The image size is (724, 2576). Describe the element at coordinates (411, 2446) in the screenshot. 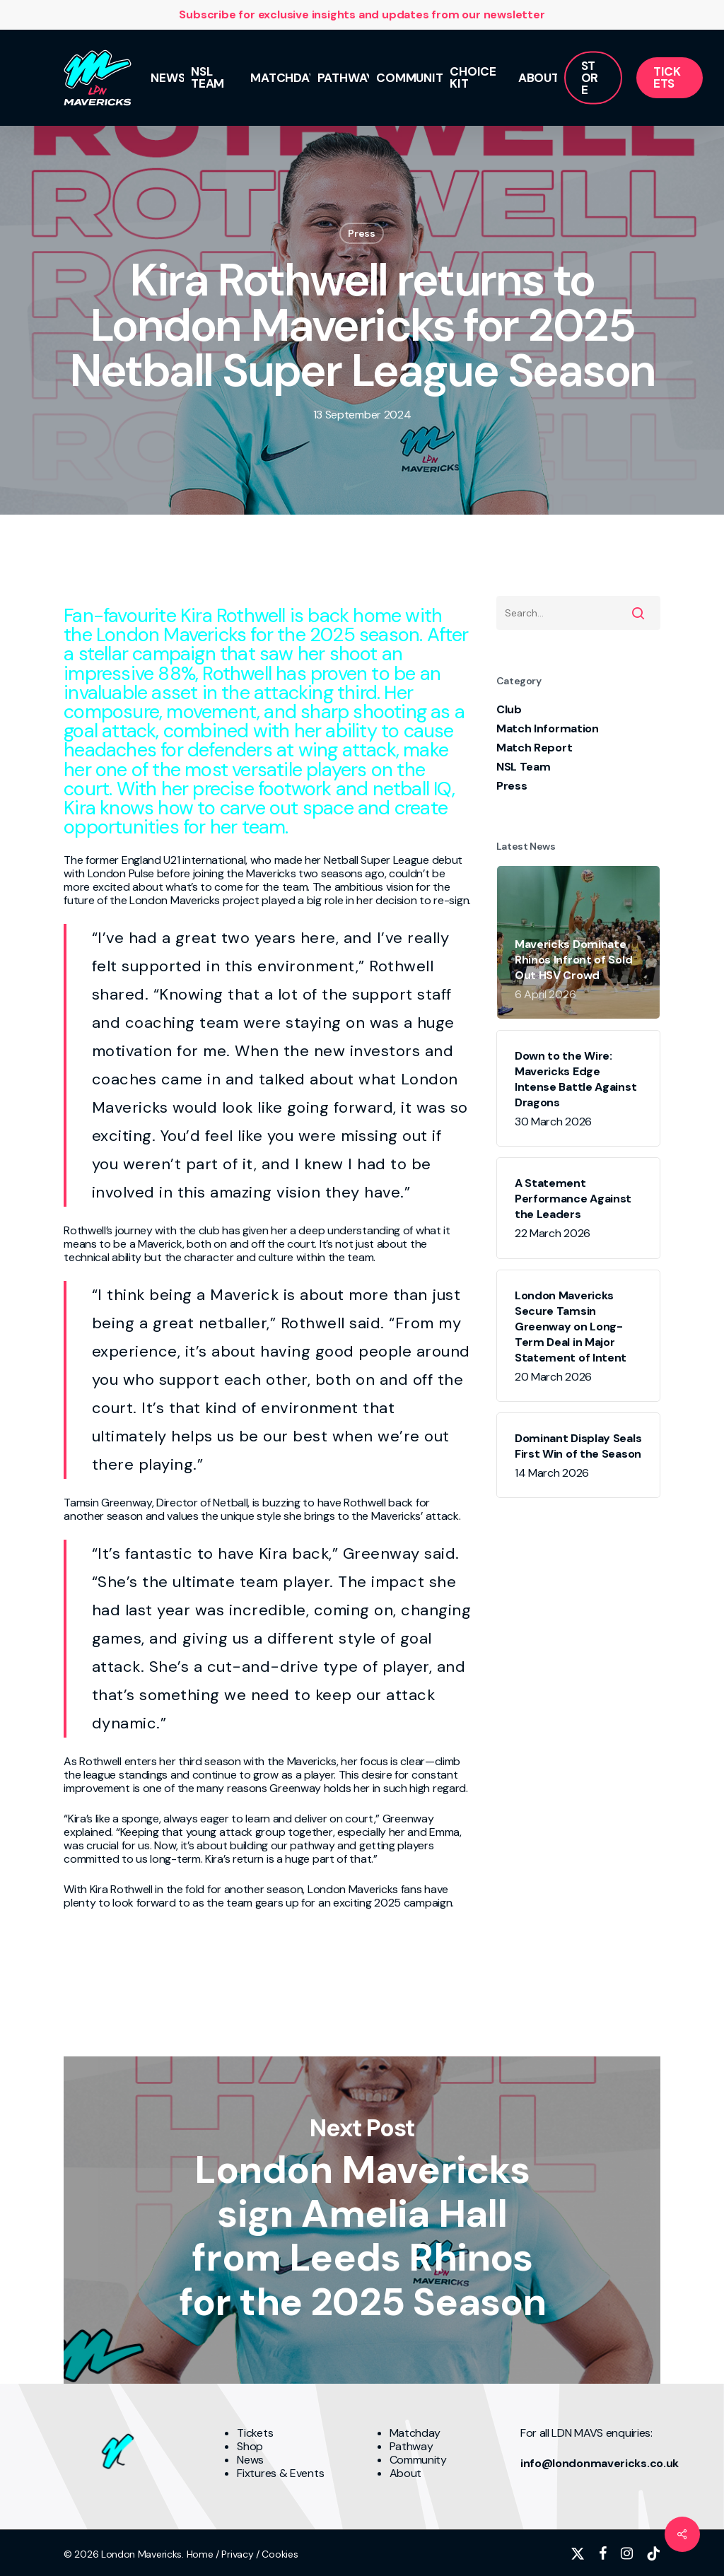

I see `Pathway` at that location.